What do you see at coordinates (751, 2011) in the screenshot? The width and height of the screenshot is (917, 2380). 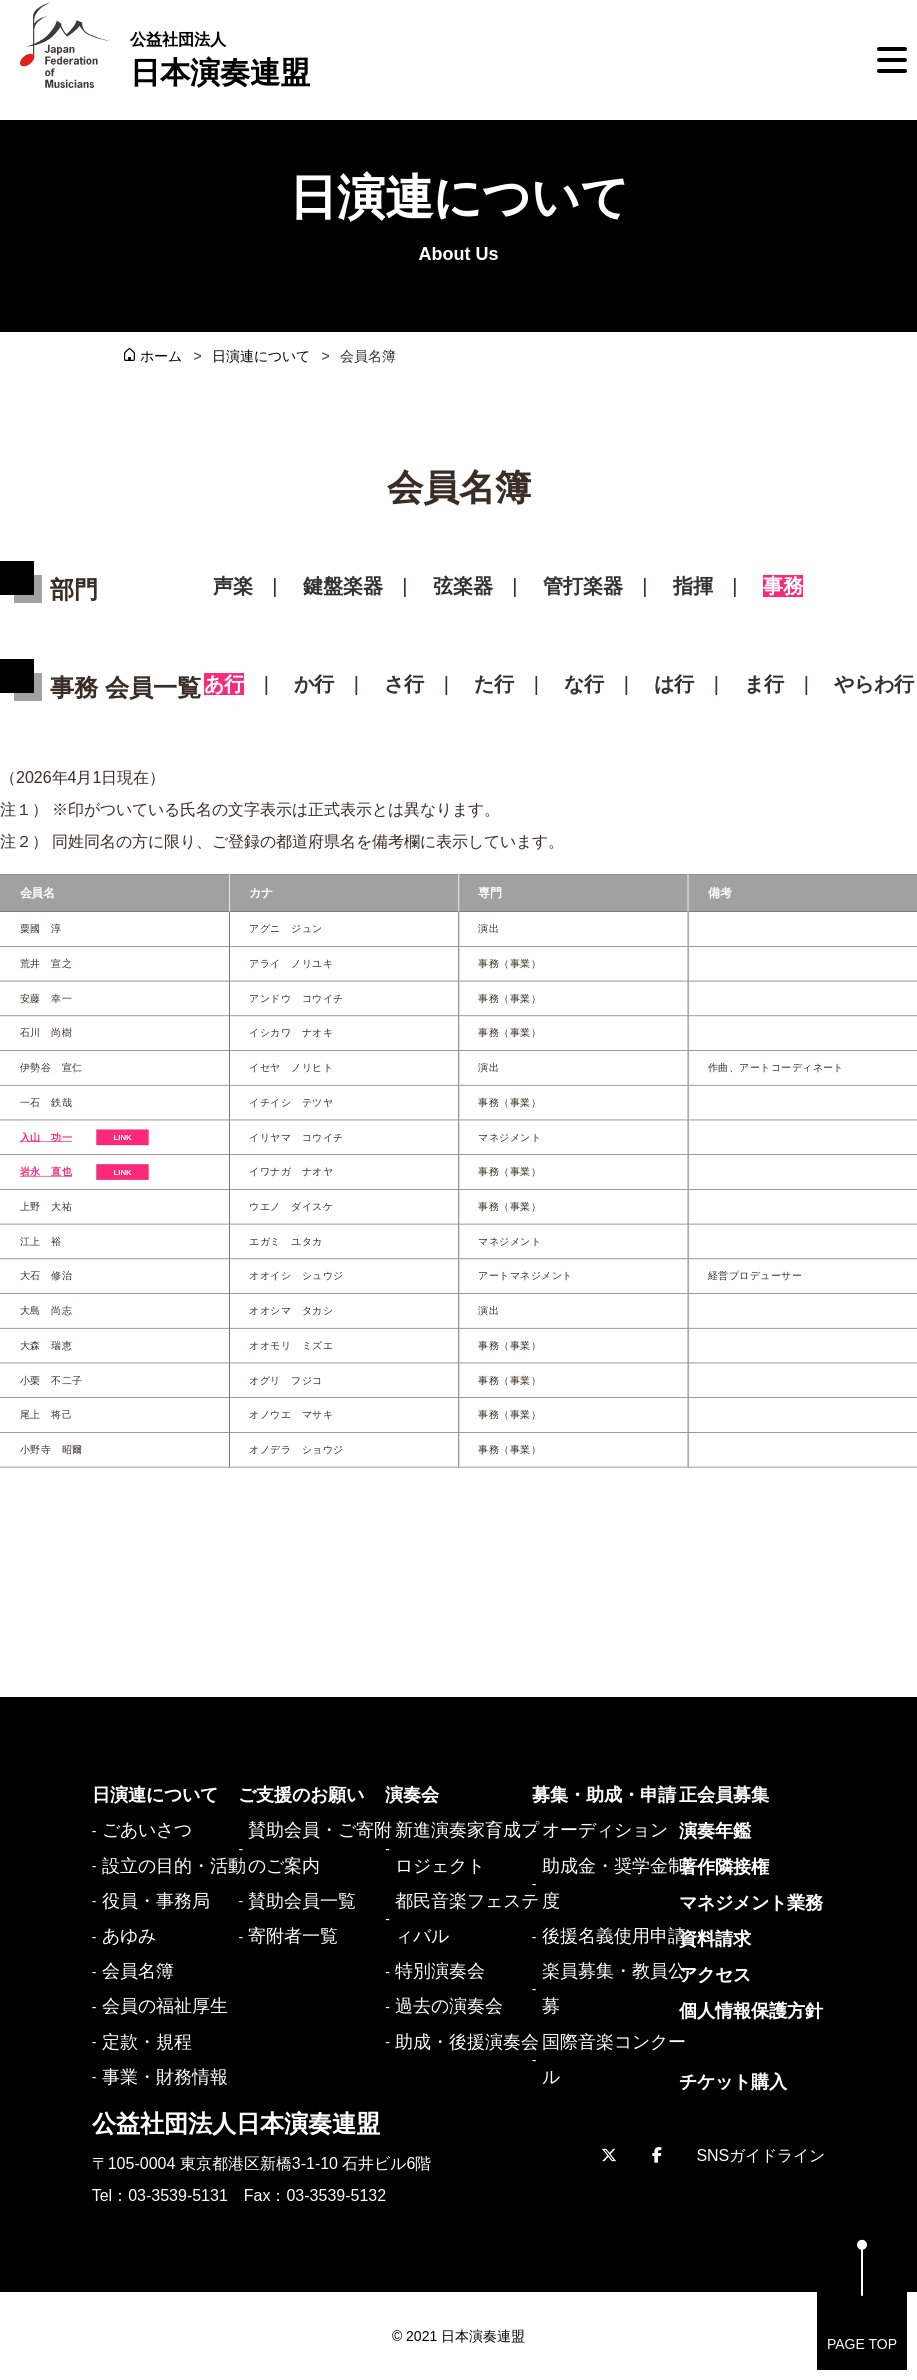 I see `個人情報保護方針` at bounding box center [751, 2011].